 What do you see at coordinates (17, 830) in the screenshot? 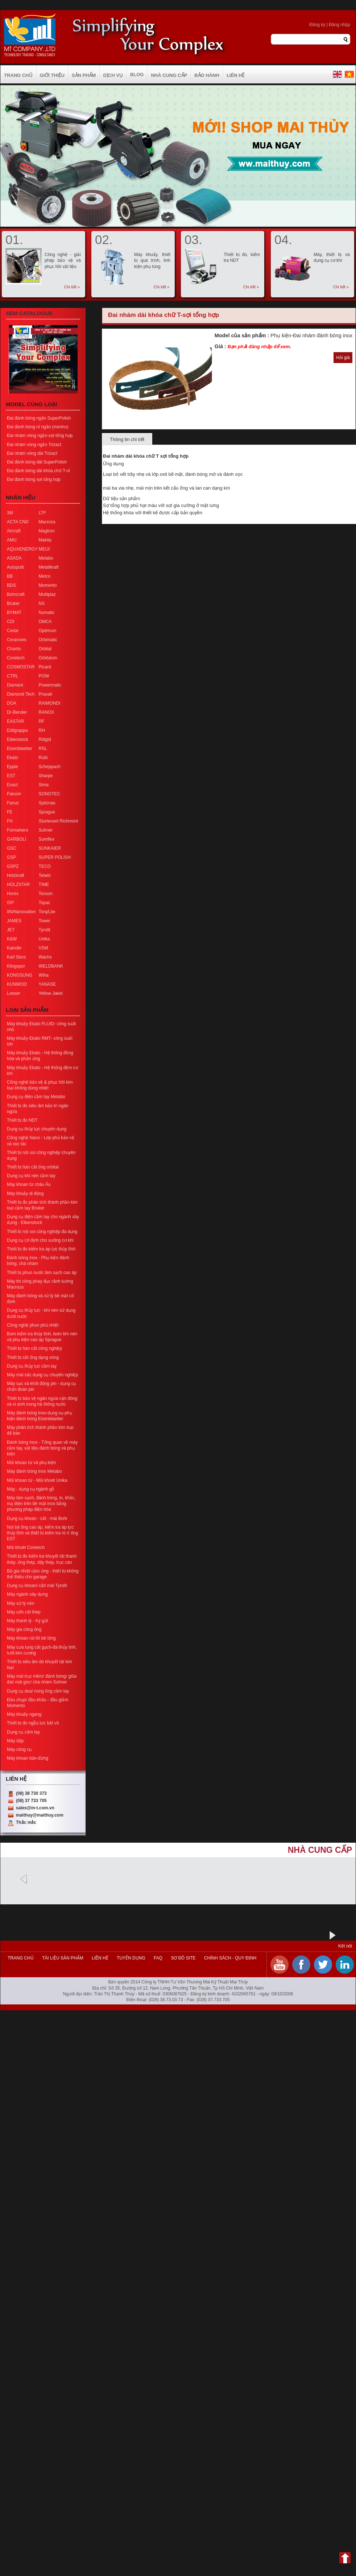
I see `Formahero` at bounding box center [17, 830].